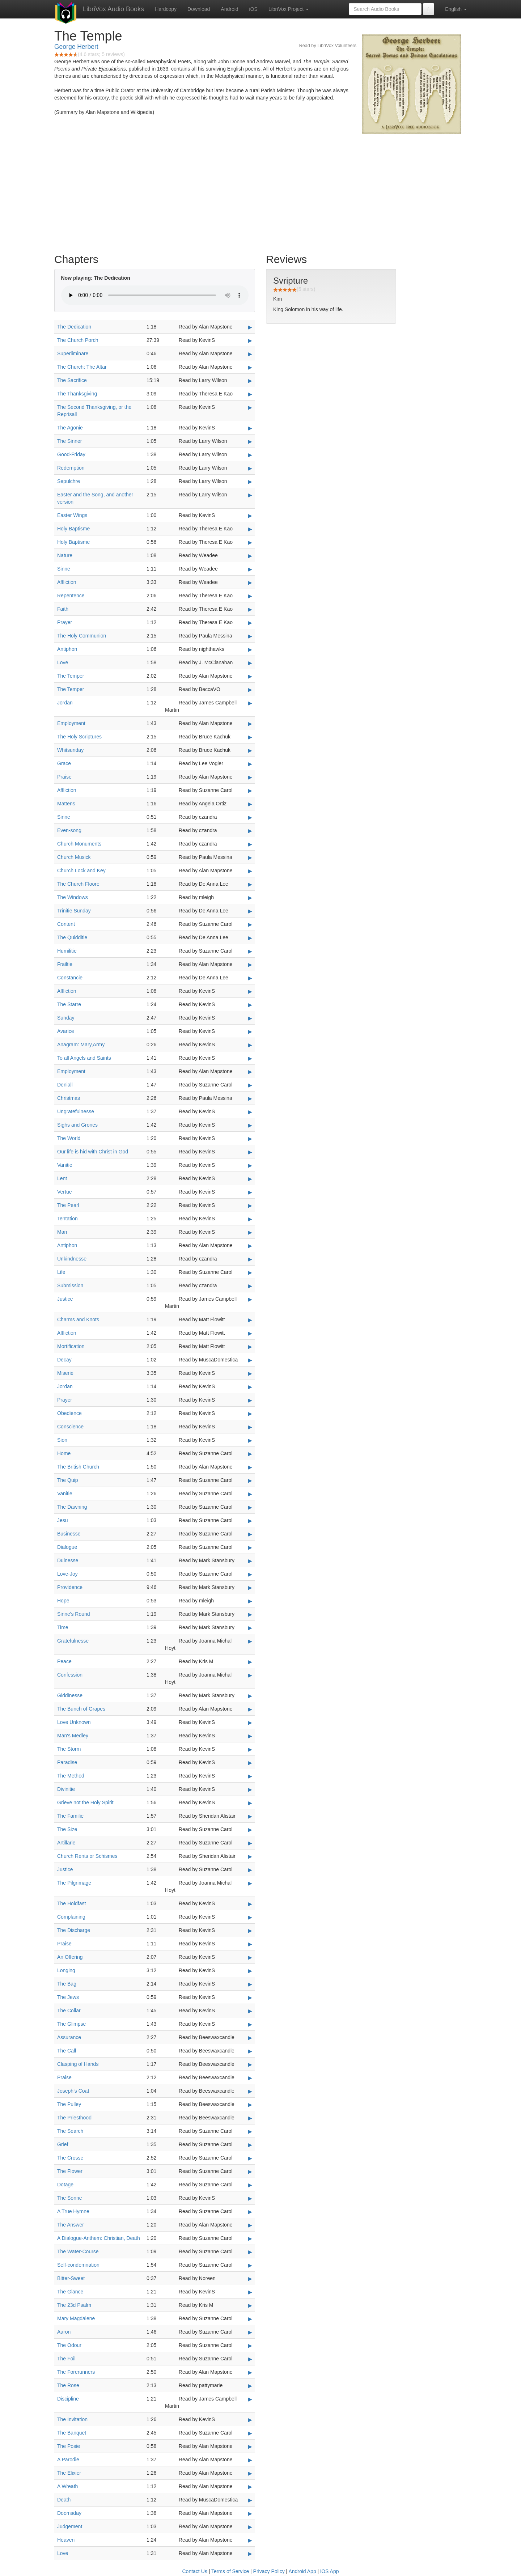 The width and height of the screenshot is (521, 2576). What do you see at coordinates (69, 1587) in the screenshot?
I see `Providence` at bounding box center [69, 1587].